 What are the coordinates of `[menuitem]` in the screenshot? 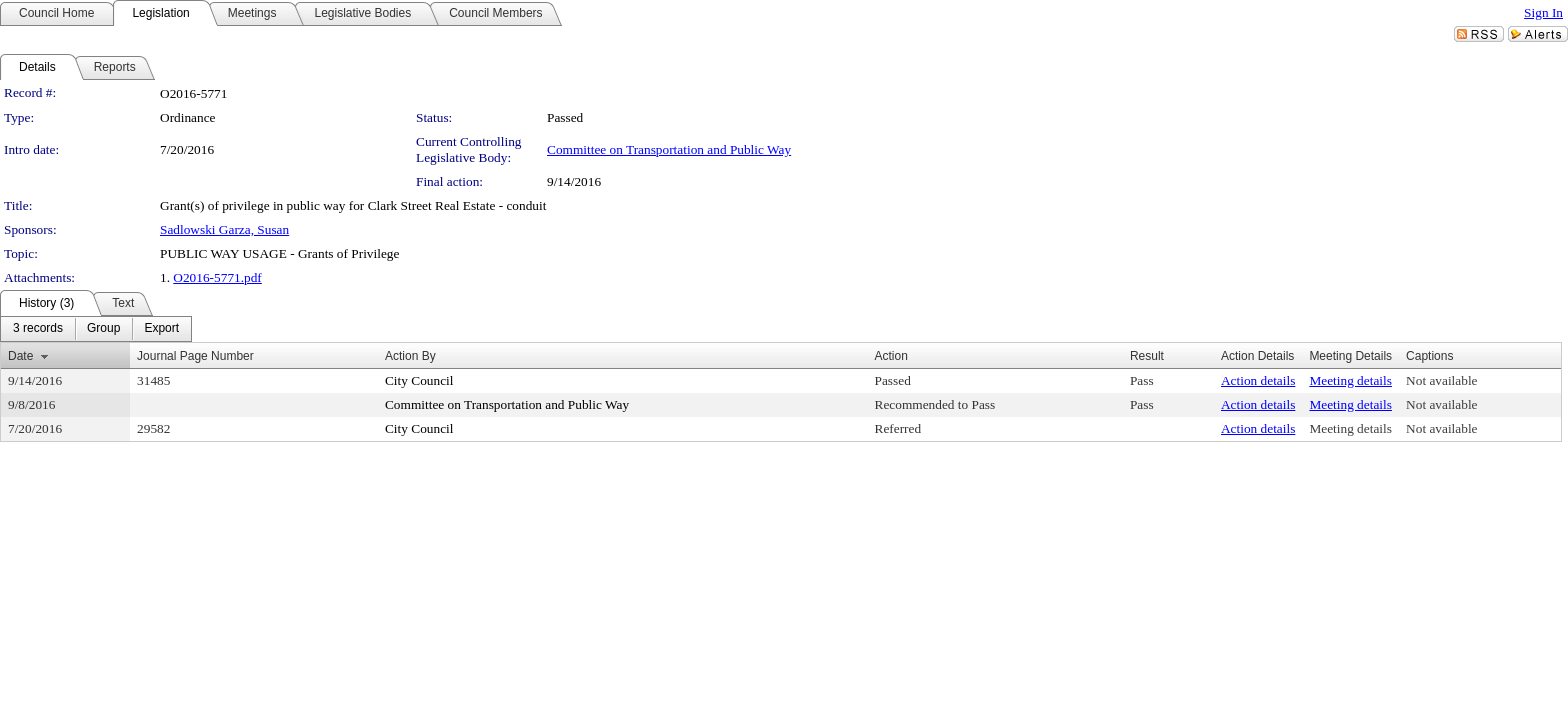 It's located at (38, 329).